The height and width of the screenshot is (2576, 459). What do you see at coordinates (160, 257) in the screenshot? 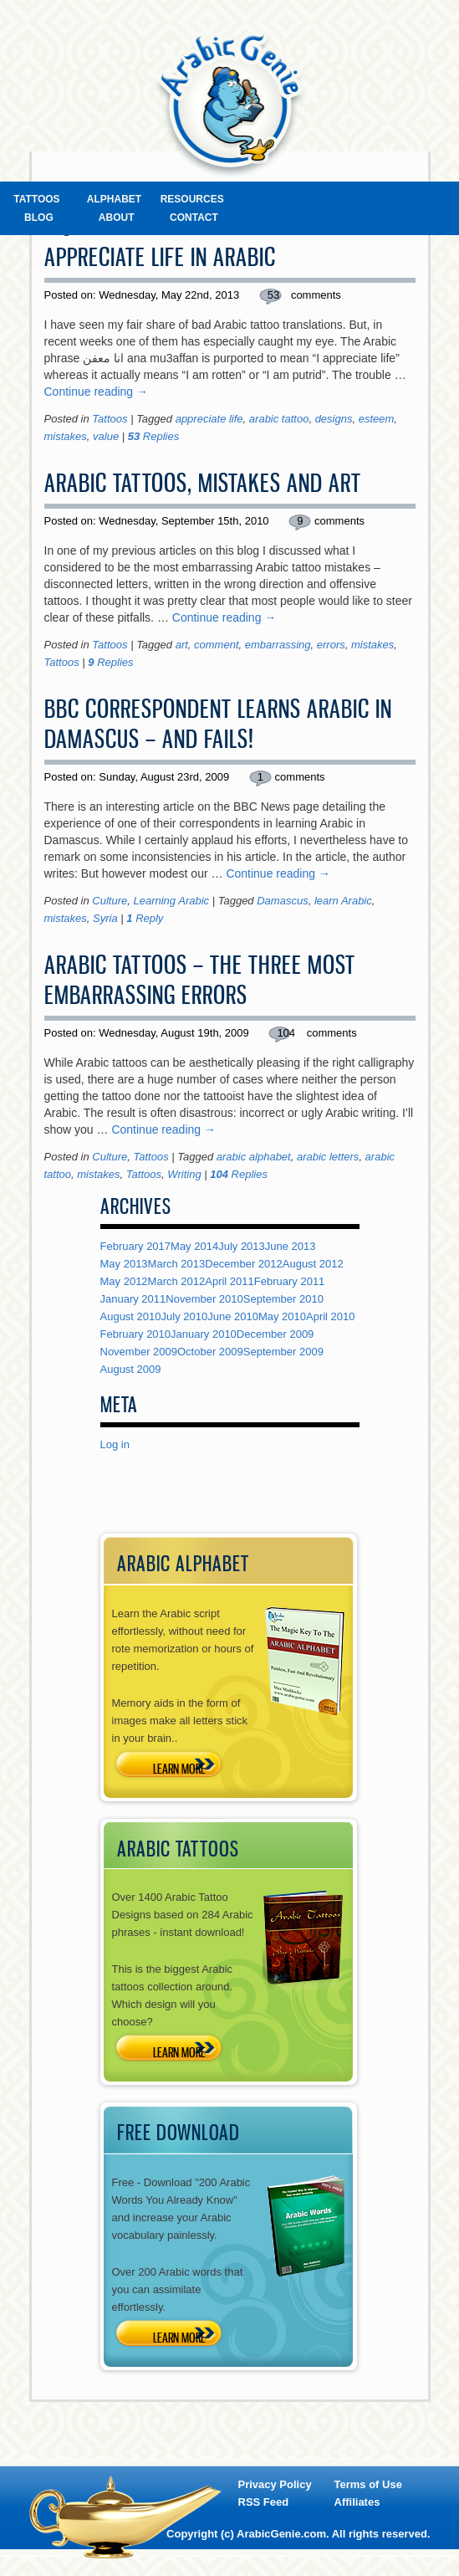
I see `Appreciate Life in Arabic` at bounding box center [160, 257].